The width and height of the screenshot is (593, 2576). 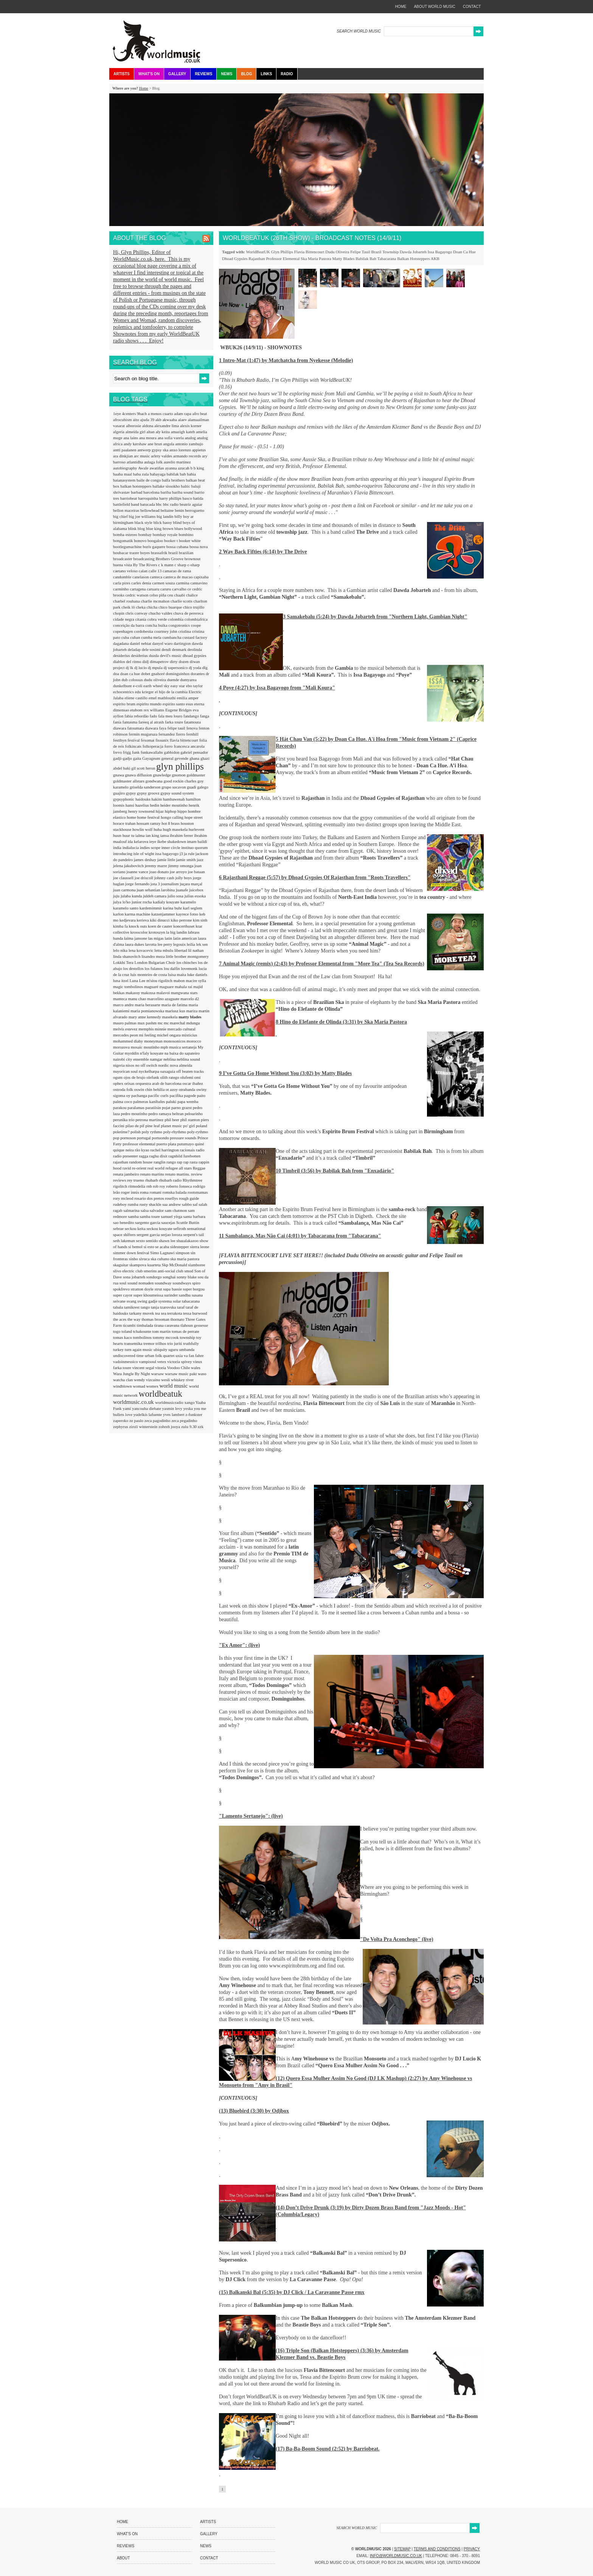 What do you see at coordinates (172, 637) in the screenshot?
I see `cumbancha` at bounding box center [172, 637].